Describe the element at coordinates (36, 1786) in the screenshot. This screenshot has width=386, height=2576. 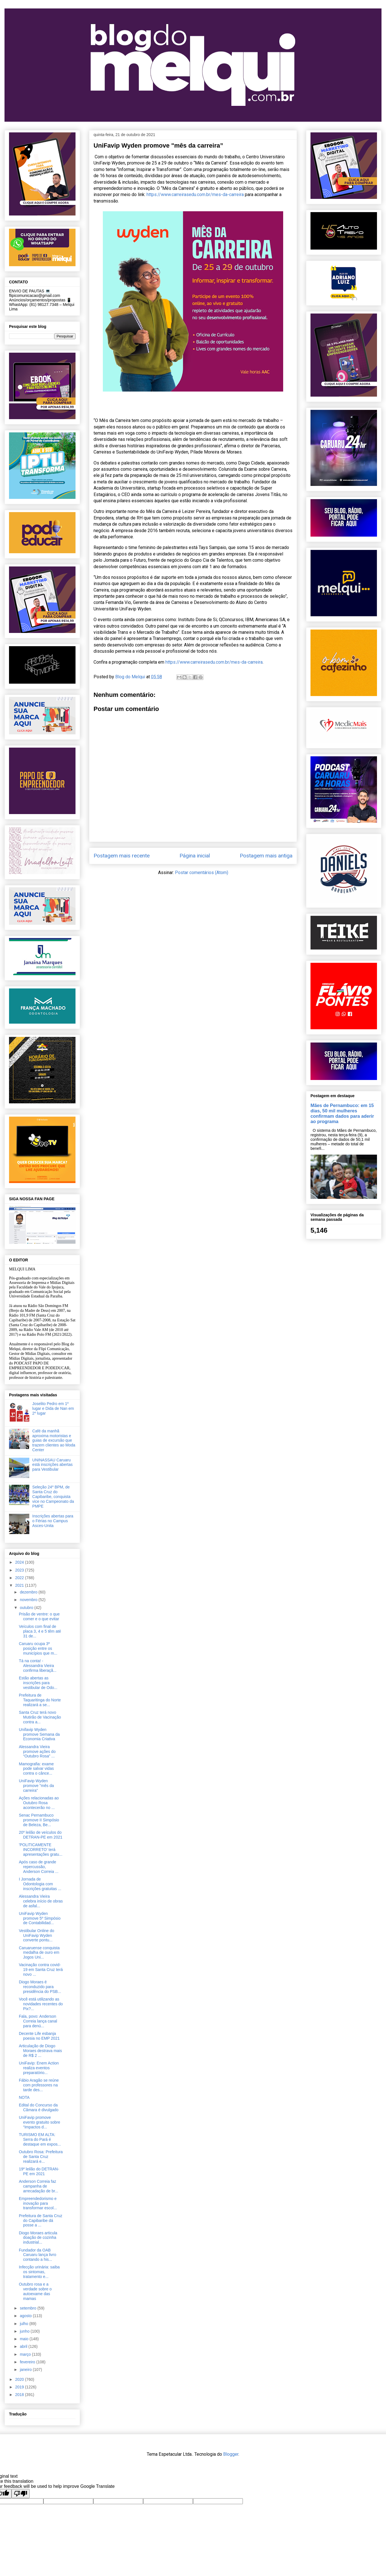
I see `UniFavip Wyden promove "mês da carreira”` at that location.